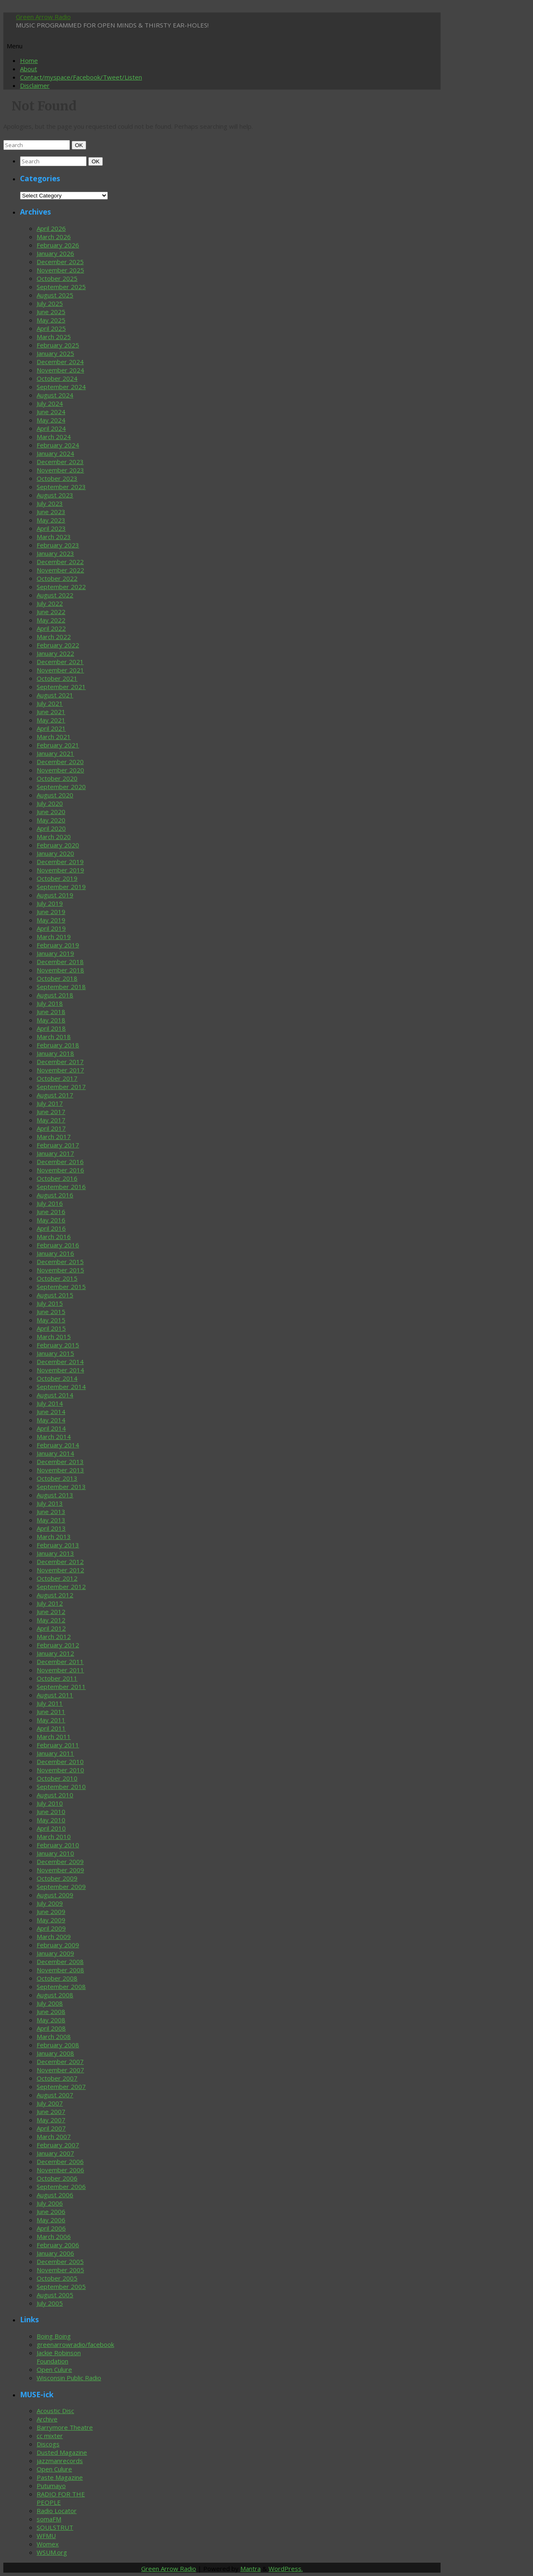 Image resolution: width=533 pixels, height=2576 pixels. Describe the element at coordinates (51, 928) in the screenshot. I see `April 2019` at that location.